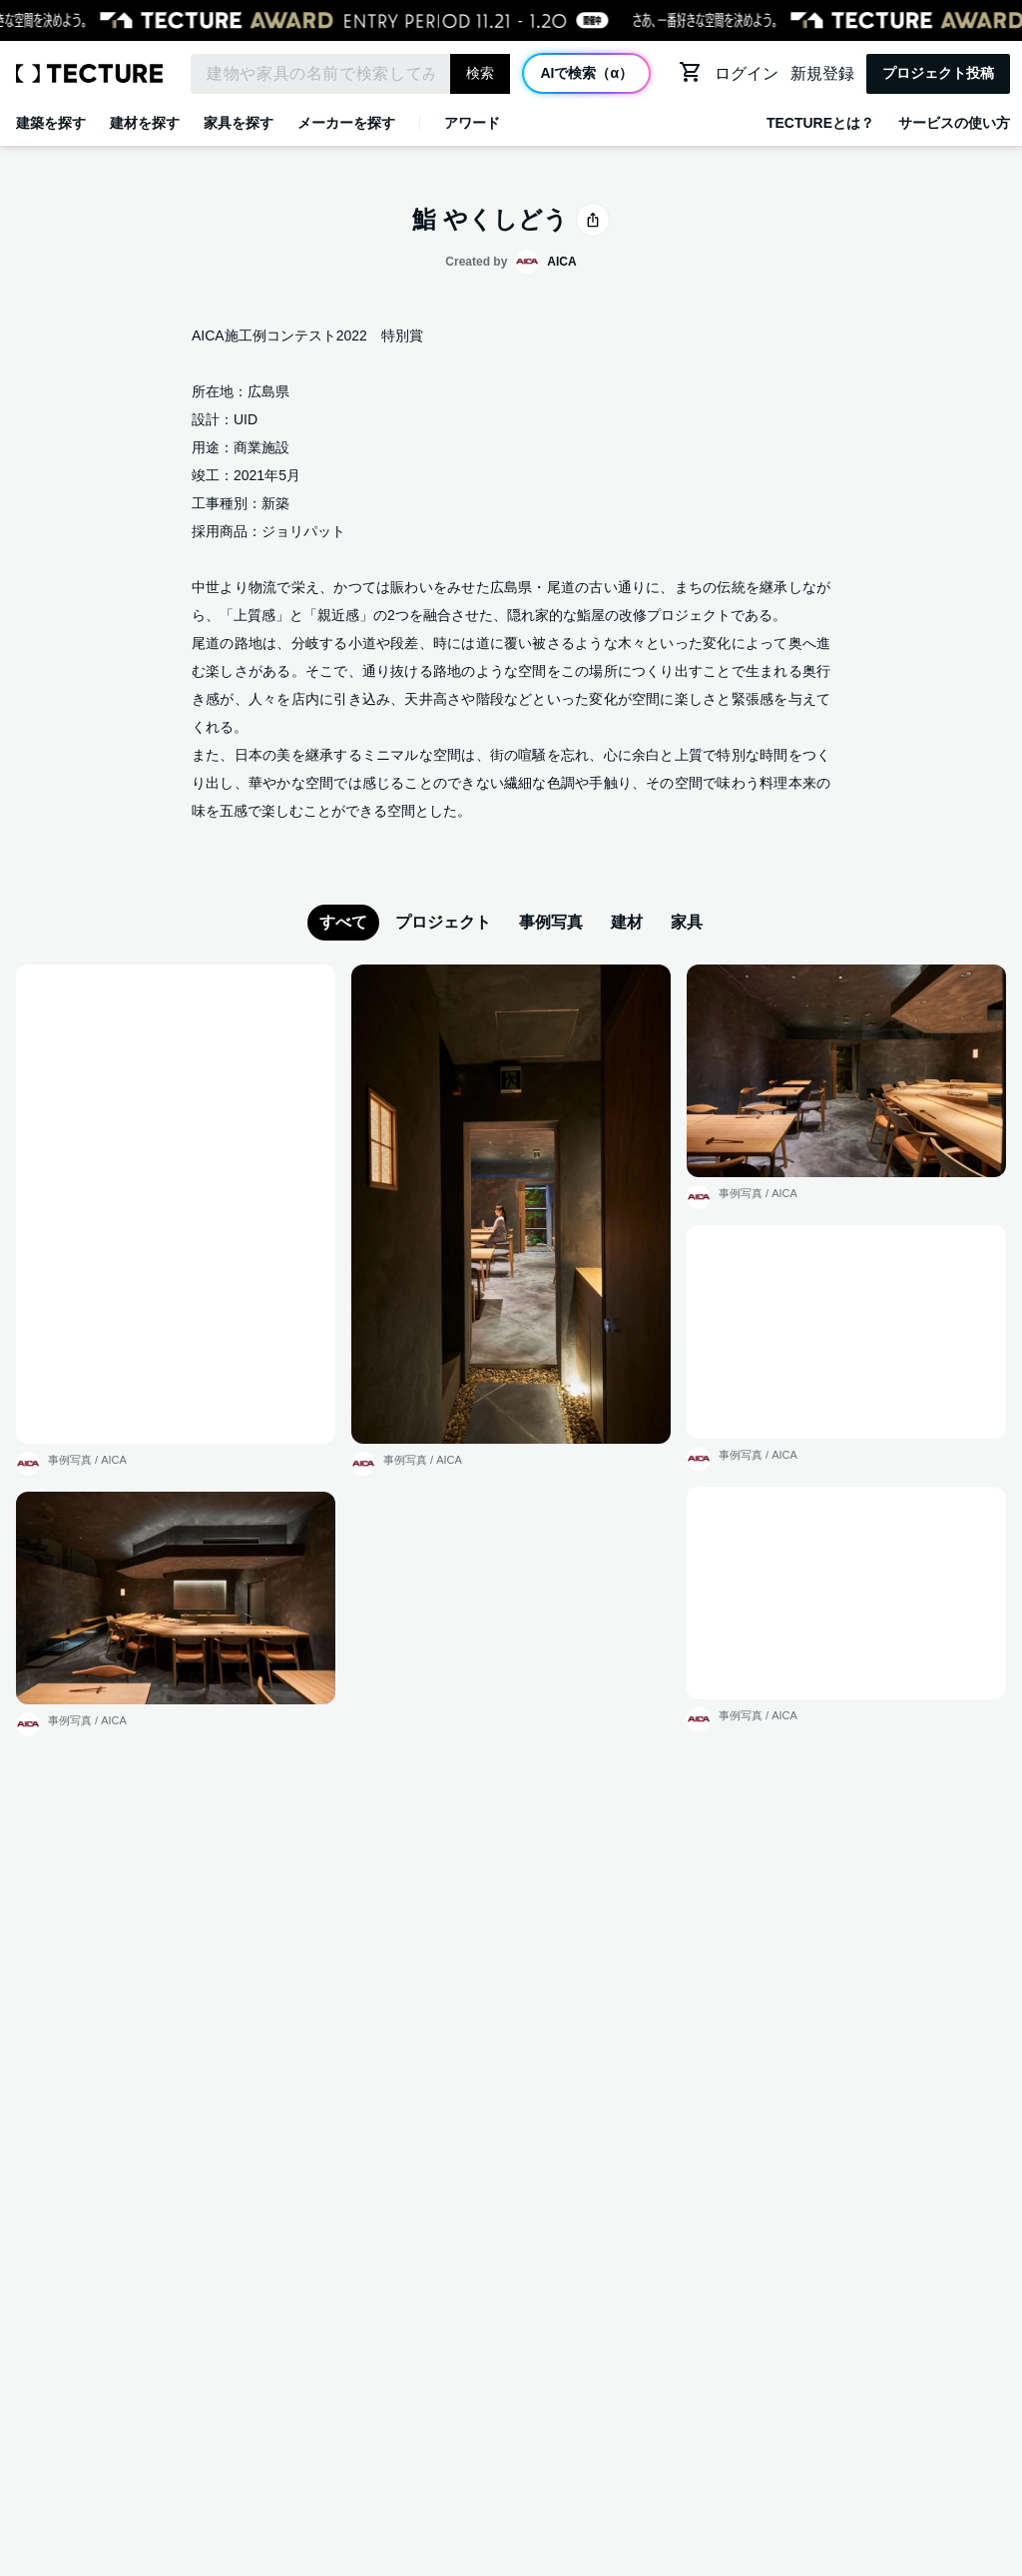  What do you see at coordinates (551, 922) in the screenshot?
I see `事例写真` at bounding box center [551, 922].